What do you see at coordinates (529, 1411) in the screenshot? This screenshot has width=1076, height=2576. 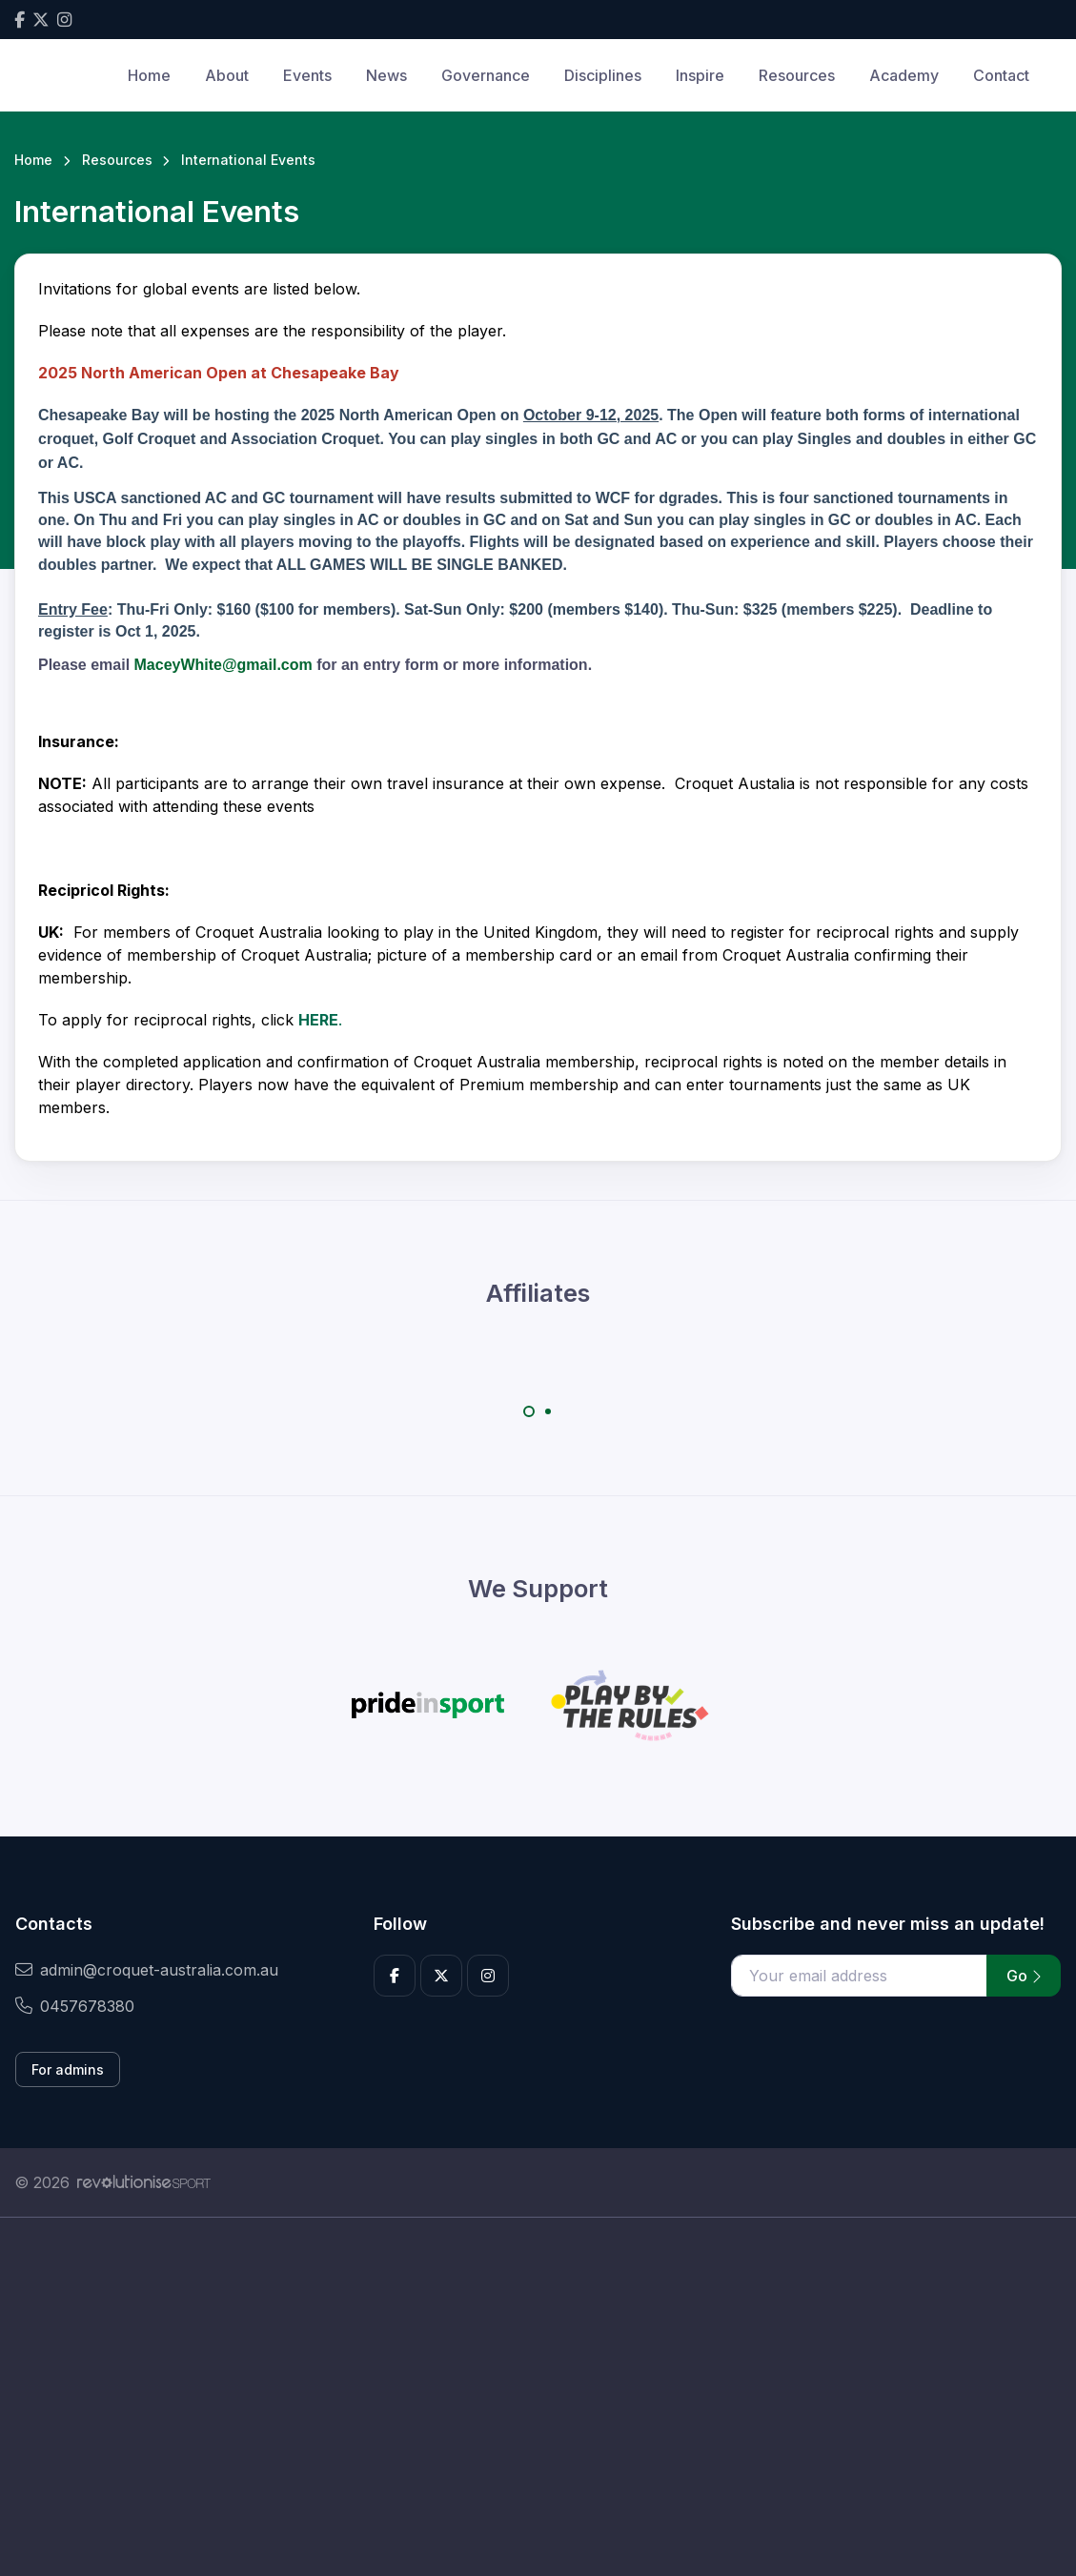 I see `[Carousel Page 1 (Current Slide)]` at bounding box center [529, 1411].